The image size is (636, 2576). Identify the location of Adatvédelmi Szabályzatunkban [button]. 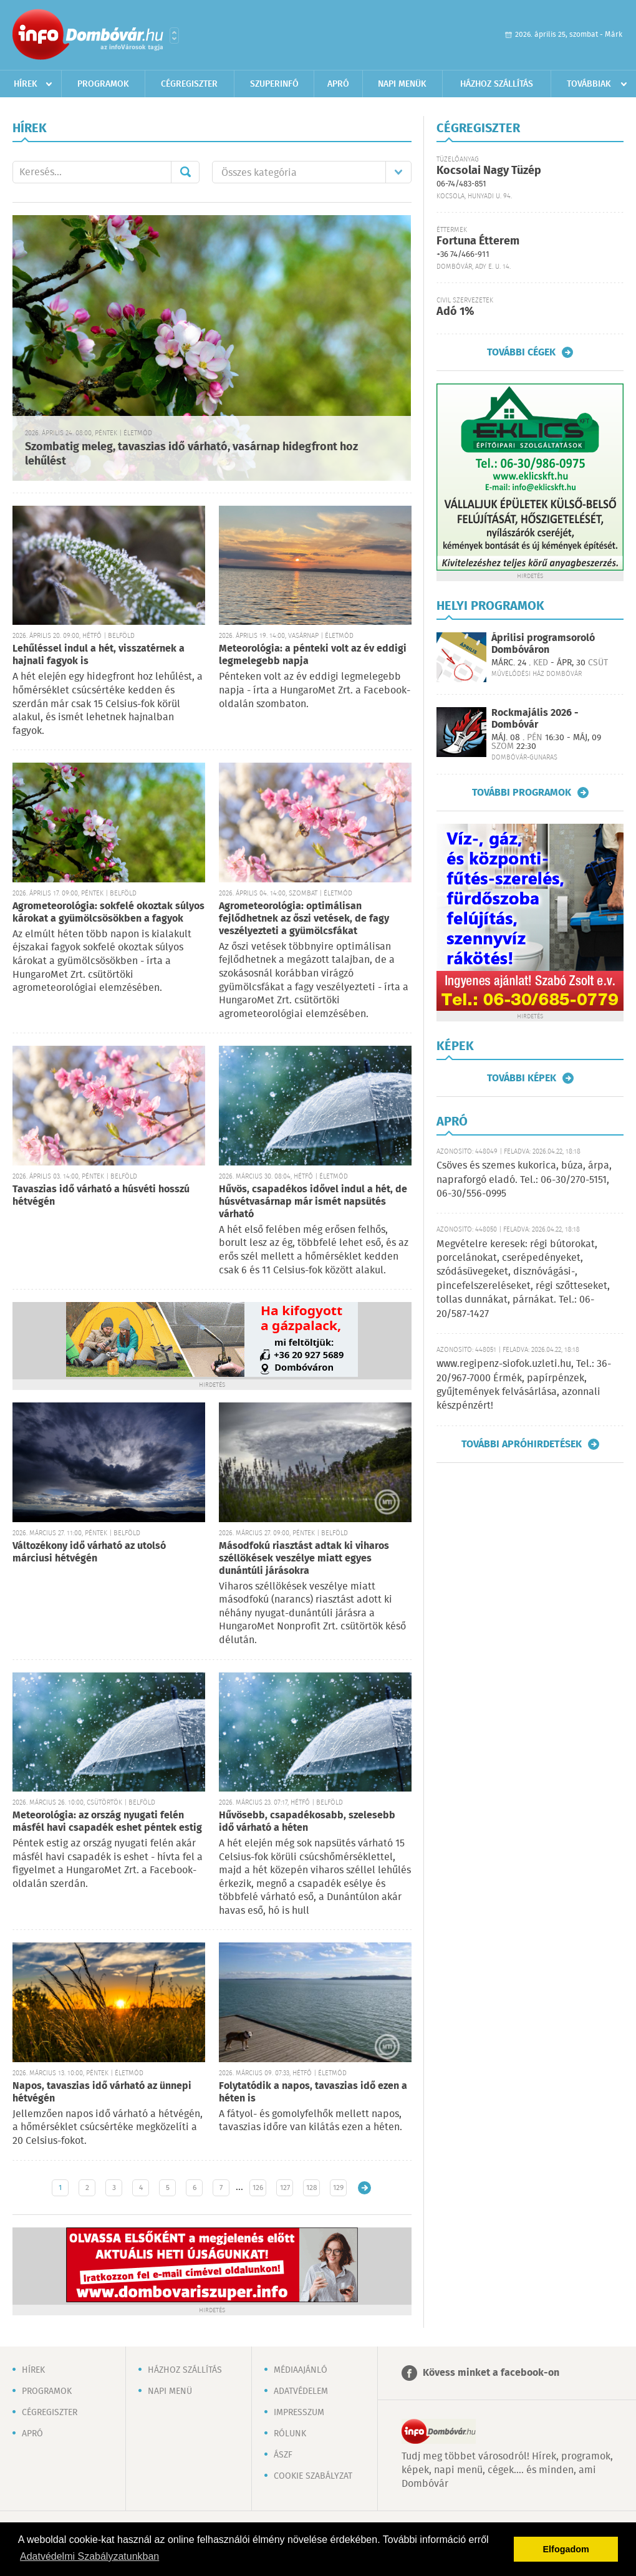
(89, 2556).